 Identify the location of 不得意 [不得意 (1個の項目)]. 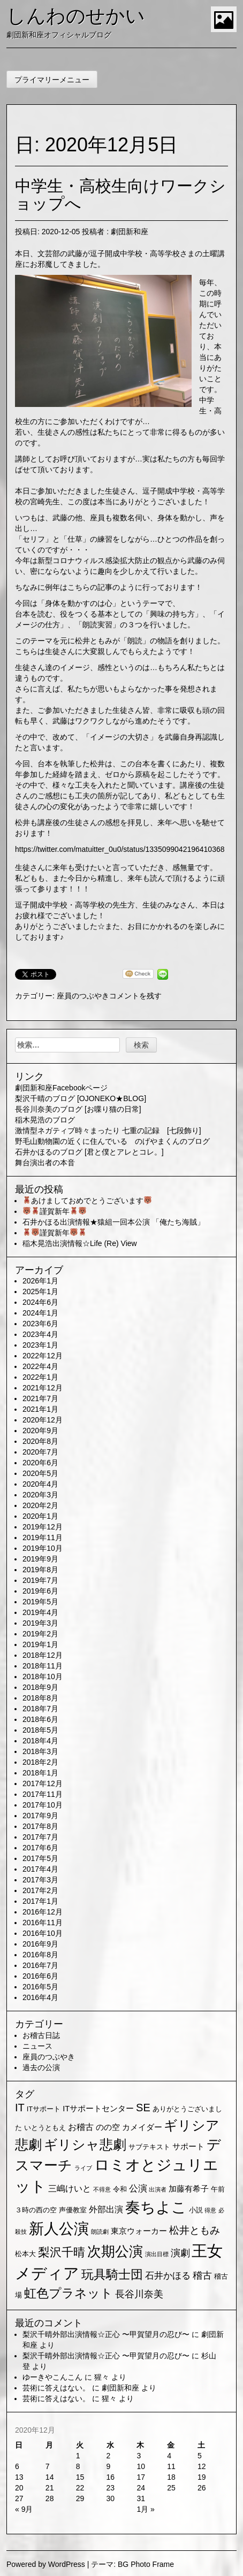
(102, 2189).